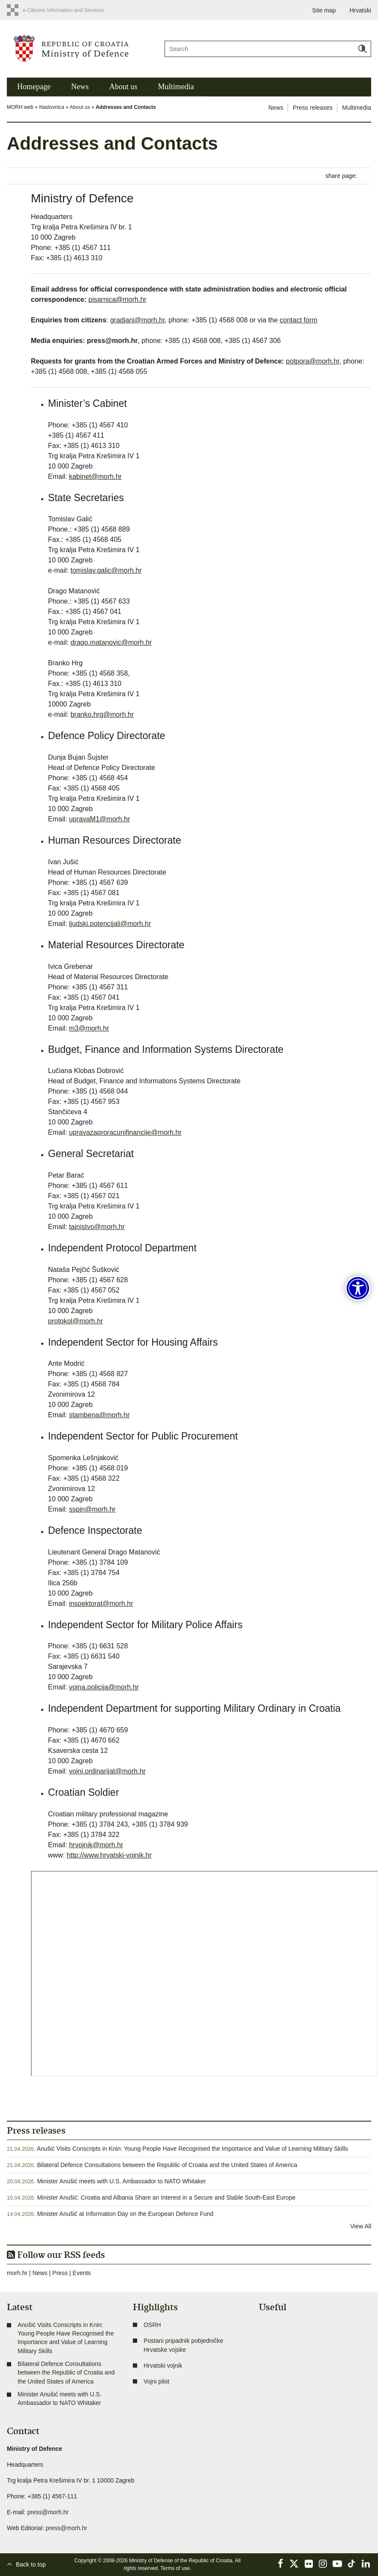 The width and height of the screenshot is (378, 2576). What do you see at coordinates (313, 107) in the screenshot?
I see `Press releases` at bounding box center [313, 107].